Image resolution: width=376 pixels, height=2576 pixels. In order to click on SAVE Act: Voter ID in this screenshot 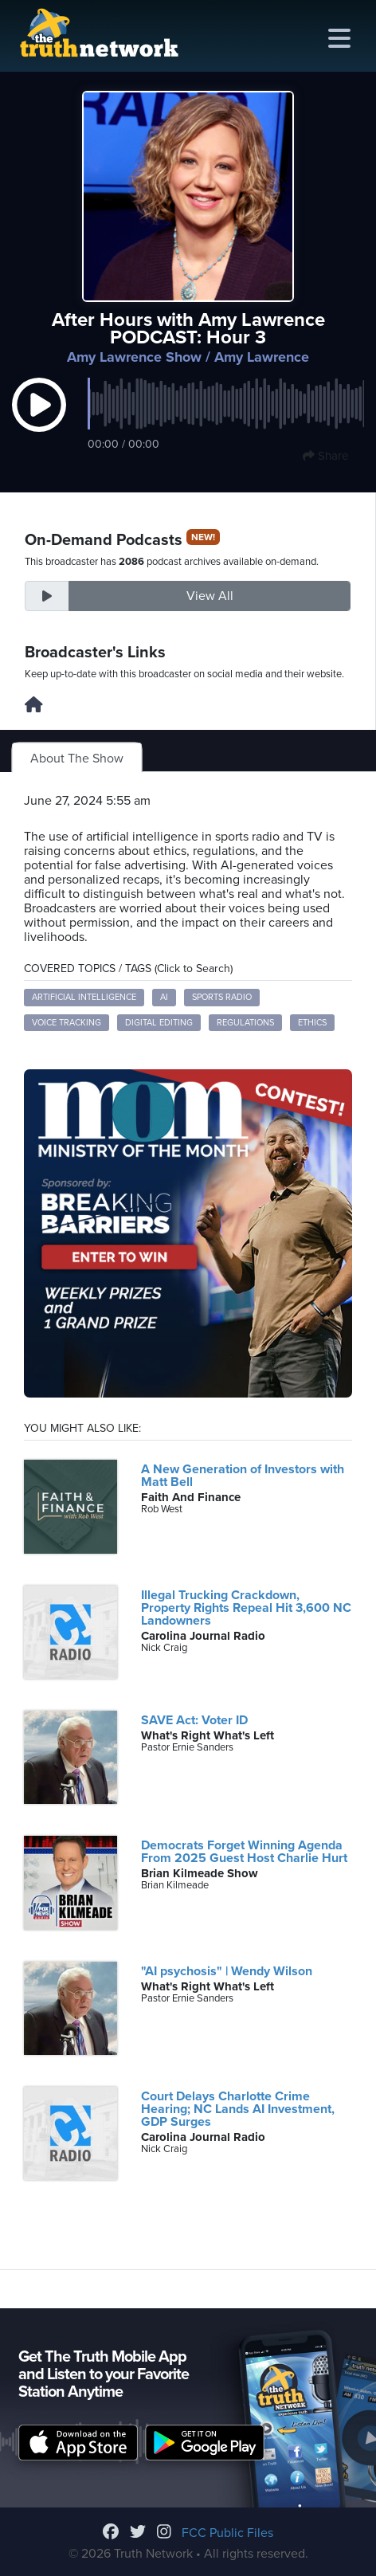, I will do `click(194, 1720)`.